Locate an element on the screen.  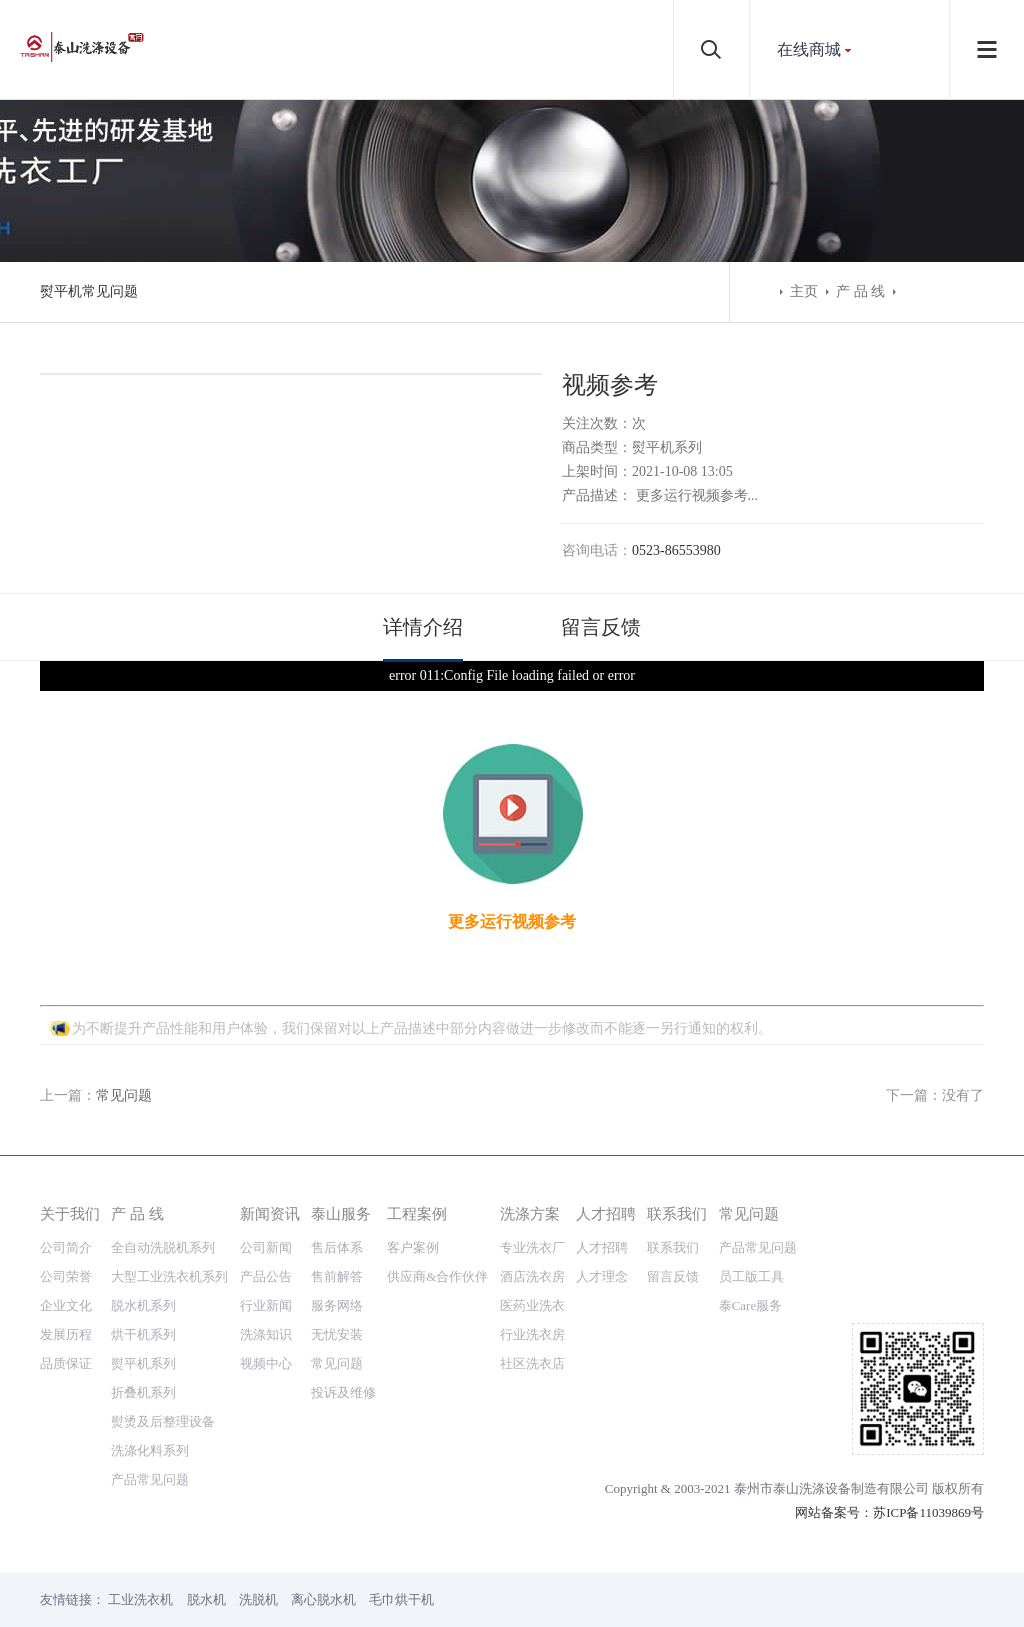
工程案例 is located at coordinates (417, 1213).